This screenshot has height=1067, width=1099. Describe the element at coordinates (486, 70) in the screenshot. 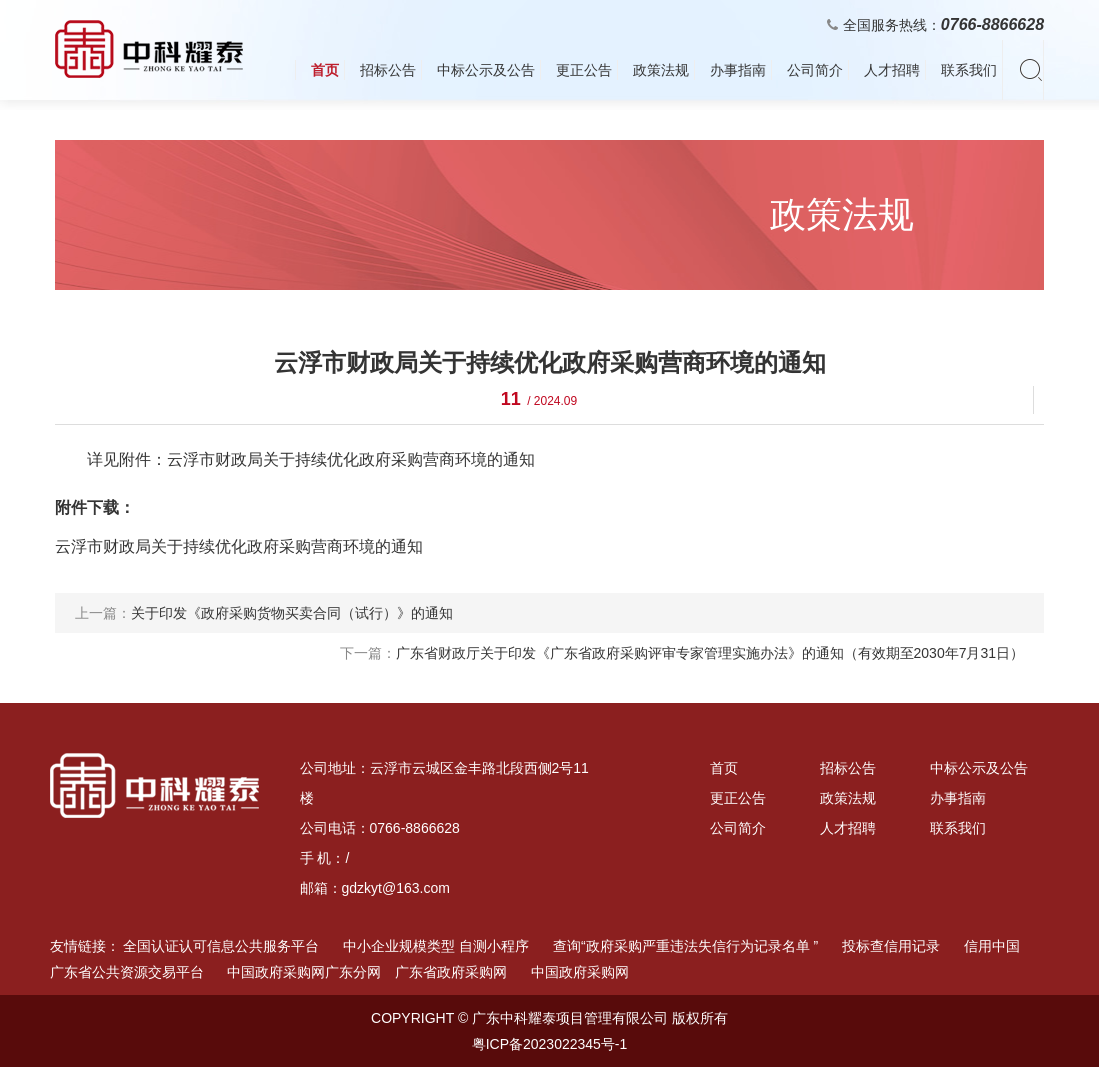

I see `中标公示及公告` at that location.